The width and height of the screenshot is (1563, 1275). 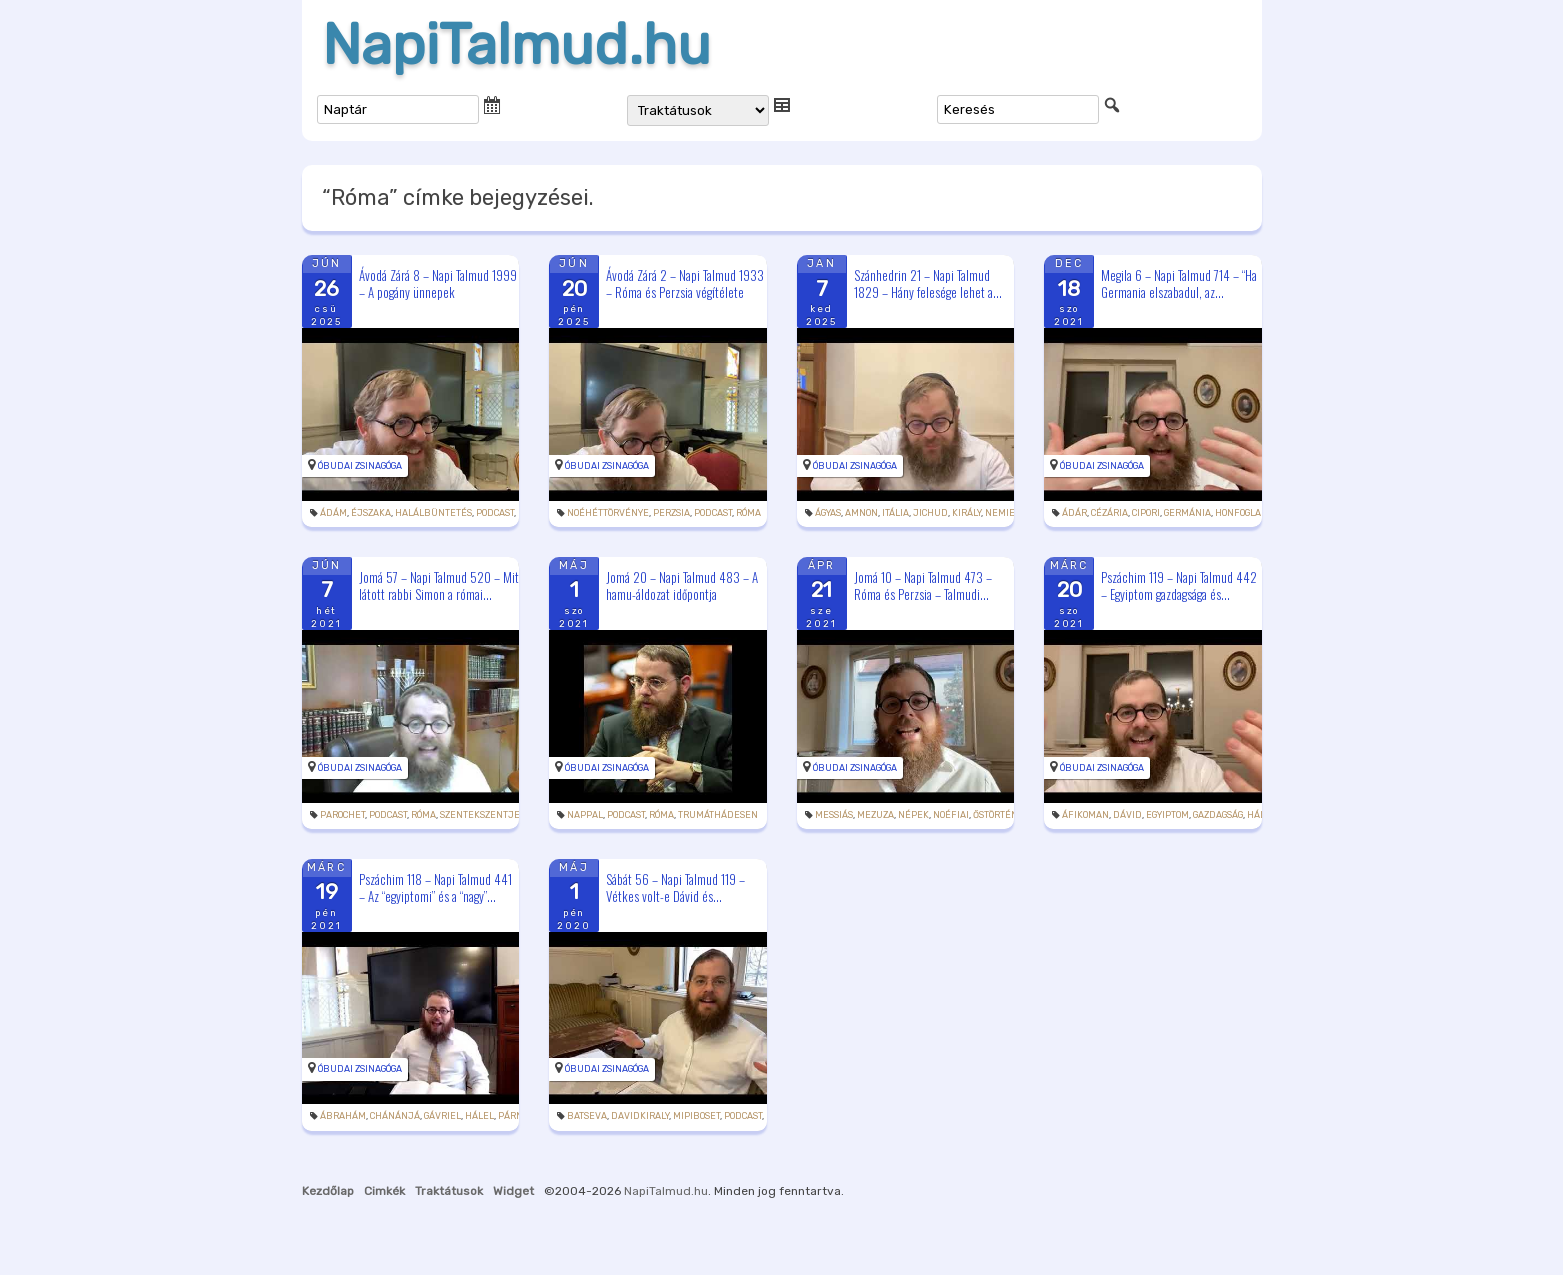 What do you see at coordinates (585, 815) in the screenshot?
I see `nappal` at bounding box center [585, 815].